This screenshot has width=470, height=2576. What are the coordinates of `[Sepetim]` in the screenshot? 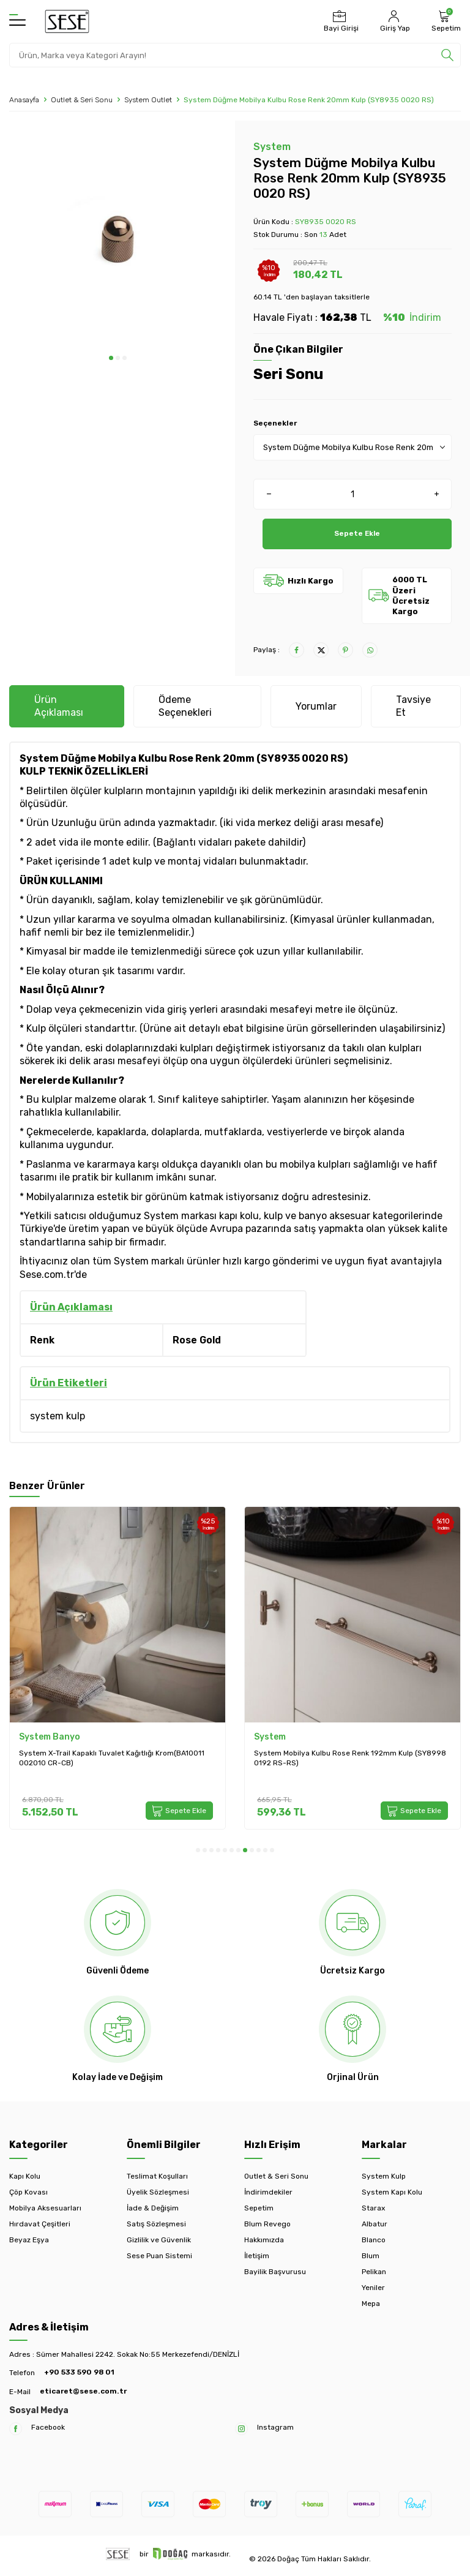 It's located at (444, 21).